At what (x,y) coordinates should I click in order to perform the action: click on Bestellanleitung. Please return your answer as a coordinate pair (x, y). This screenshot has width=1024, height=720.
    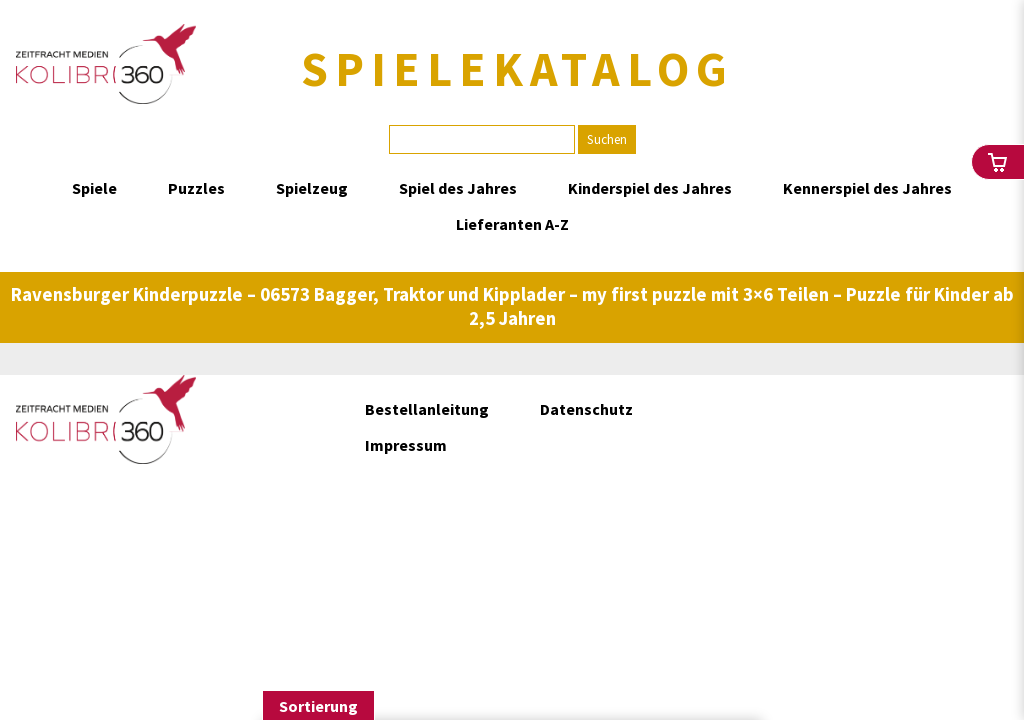
    Looking at the image, I should click on (427, 409).